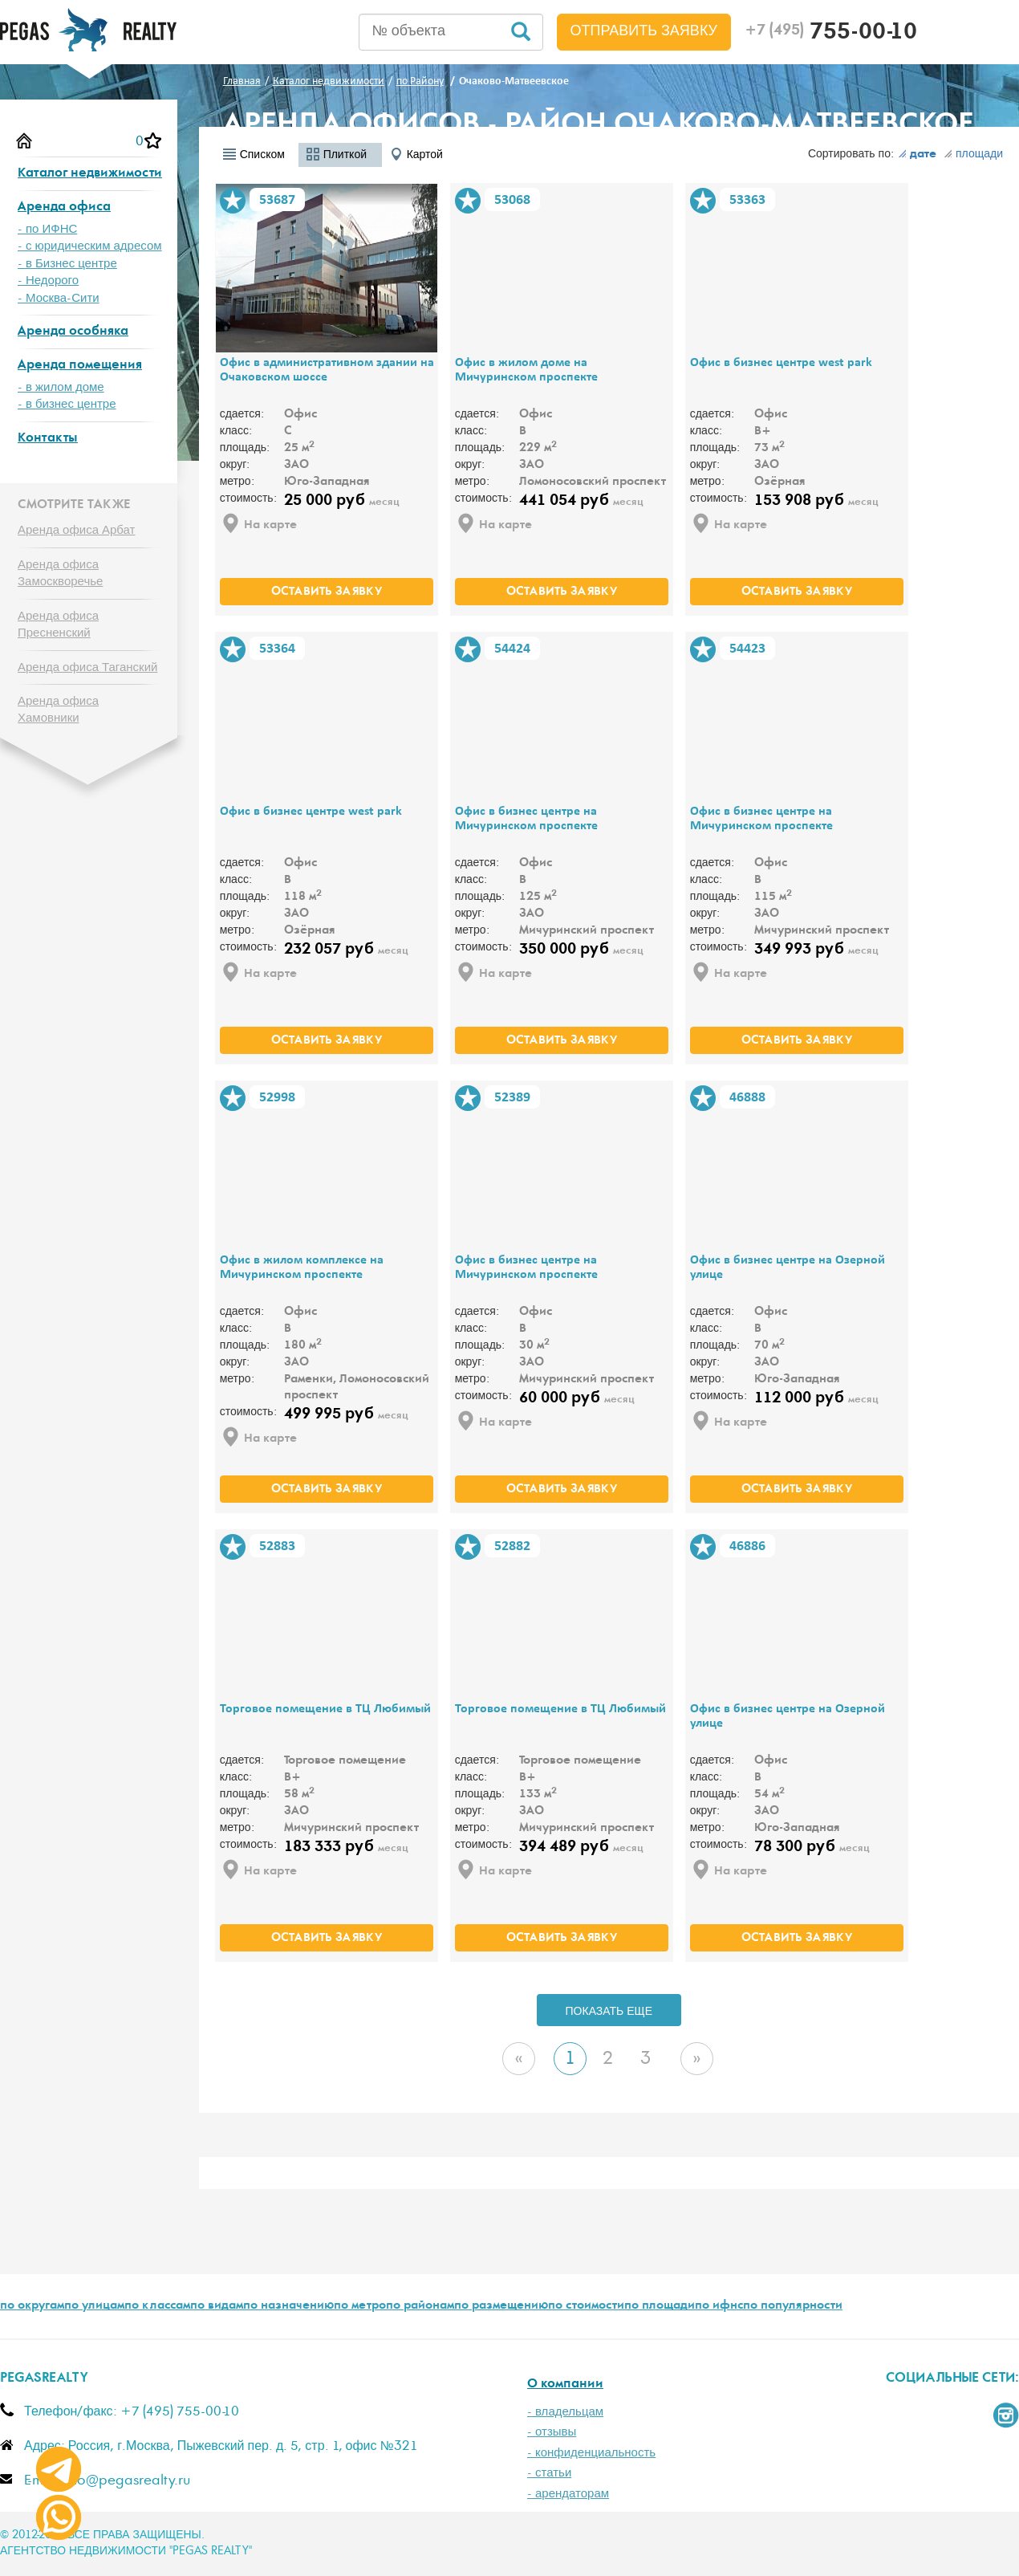 This screenshot has width=1019, height=2576. What do you see at coordinates (32, 2306) in the screenshot?
I see `по округам` at bounding box center [32, 2306].